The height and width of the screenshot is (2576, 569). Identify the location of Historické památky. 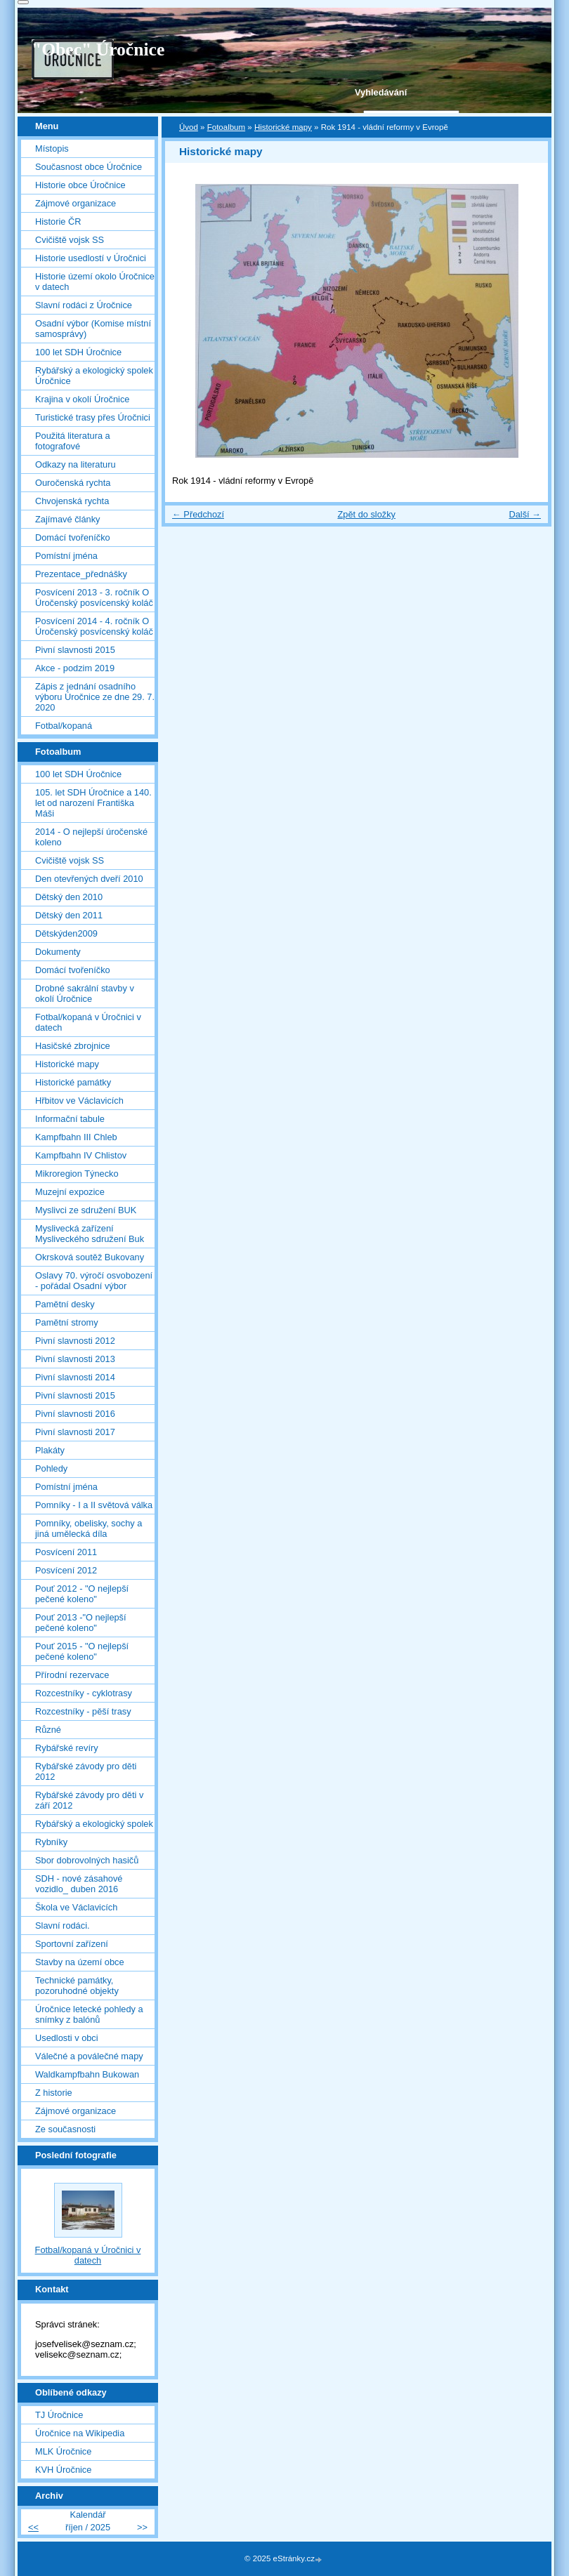
(73, 1082).